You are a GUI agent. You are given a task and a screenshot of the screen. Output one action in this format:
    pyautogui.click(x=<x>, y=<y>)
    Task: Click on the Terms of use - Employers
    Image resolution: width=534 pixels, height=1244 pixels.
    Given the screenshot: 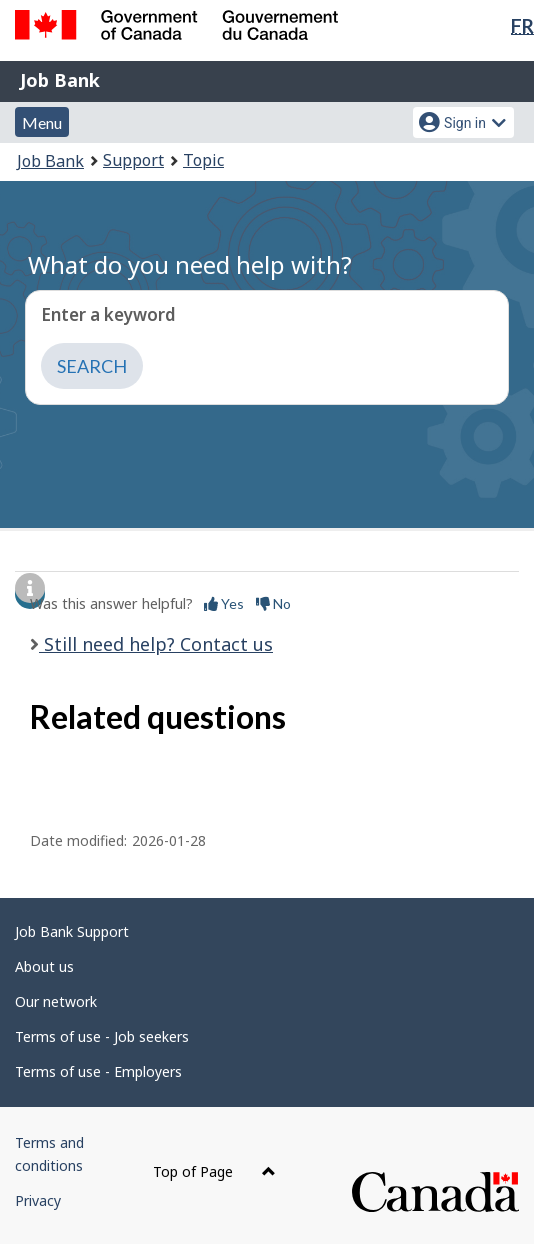 What is the action you would take?
    pyautogui.click(x=98, y=1071)
    